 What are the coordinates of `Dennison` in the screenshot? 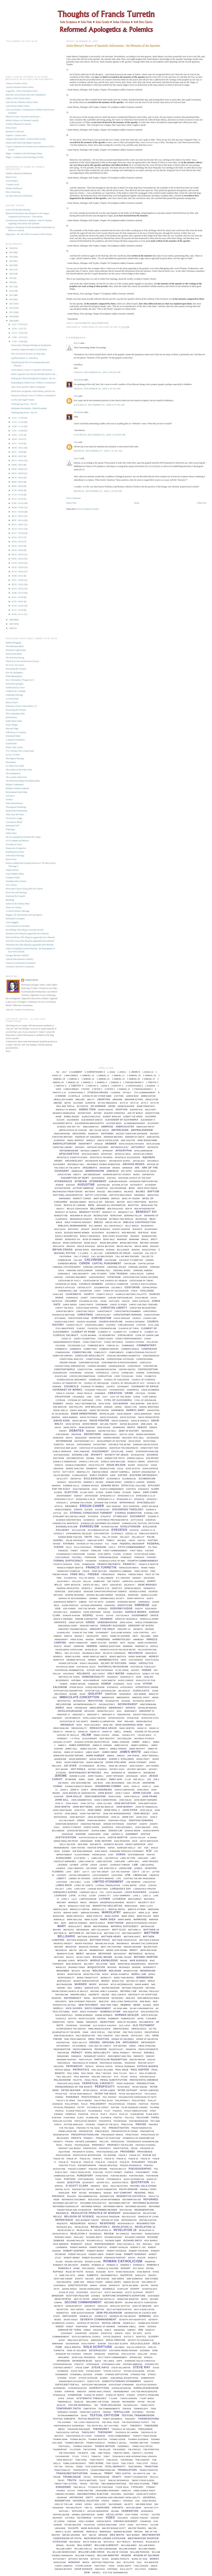 It's located at (58, 1438).